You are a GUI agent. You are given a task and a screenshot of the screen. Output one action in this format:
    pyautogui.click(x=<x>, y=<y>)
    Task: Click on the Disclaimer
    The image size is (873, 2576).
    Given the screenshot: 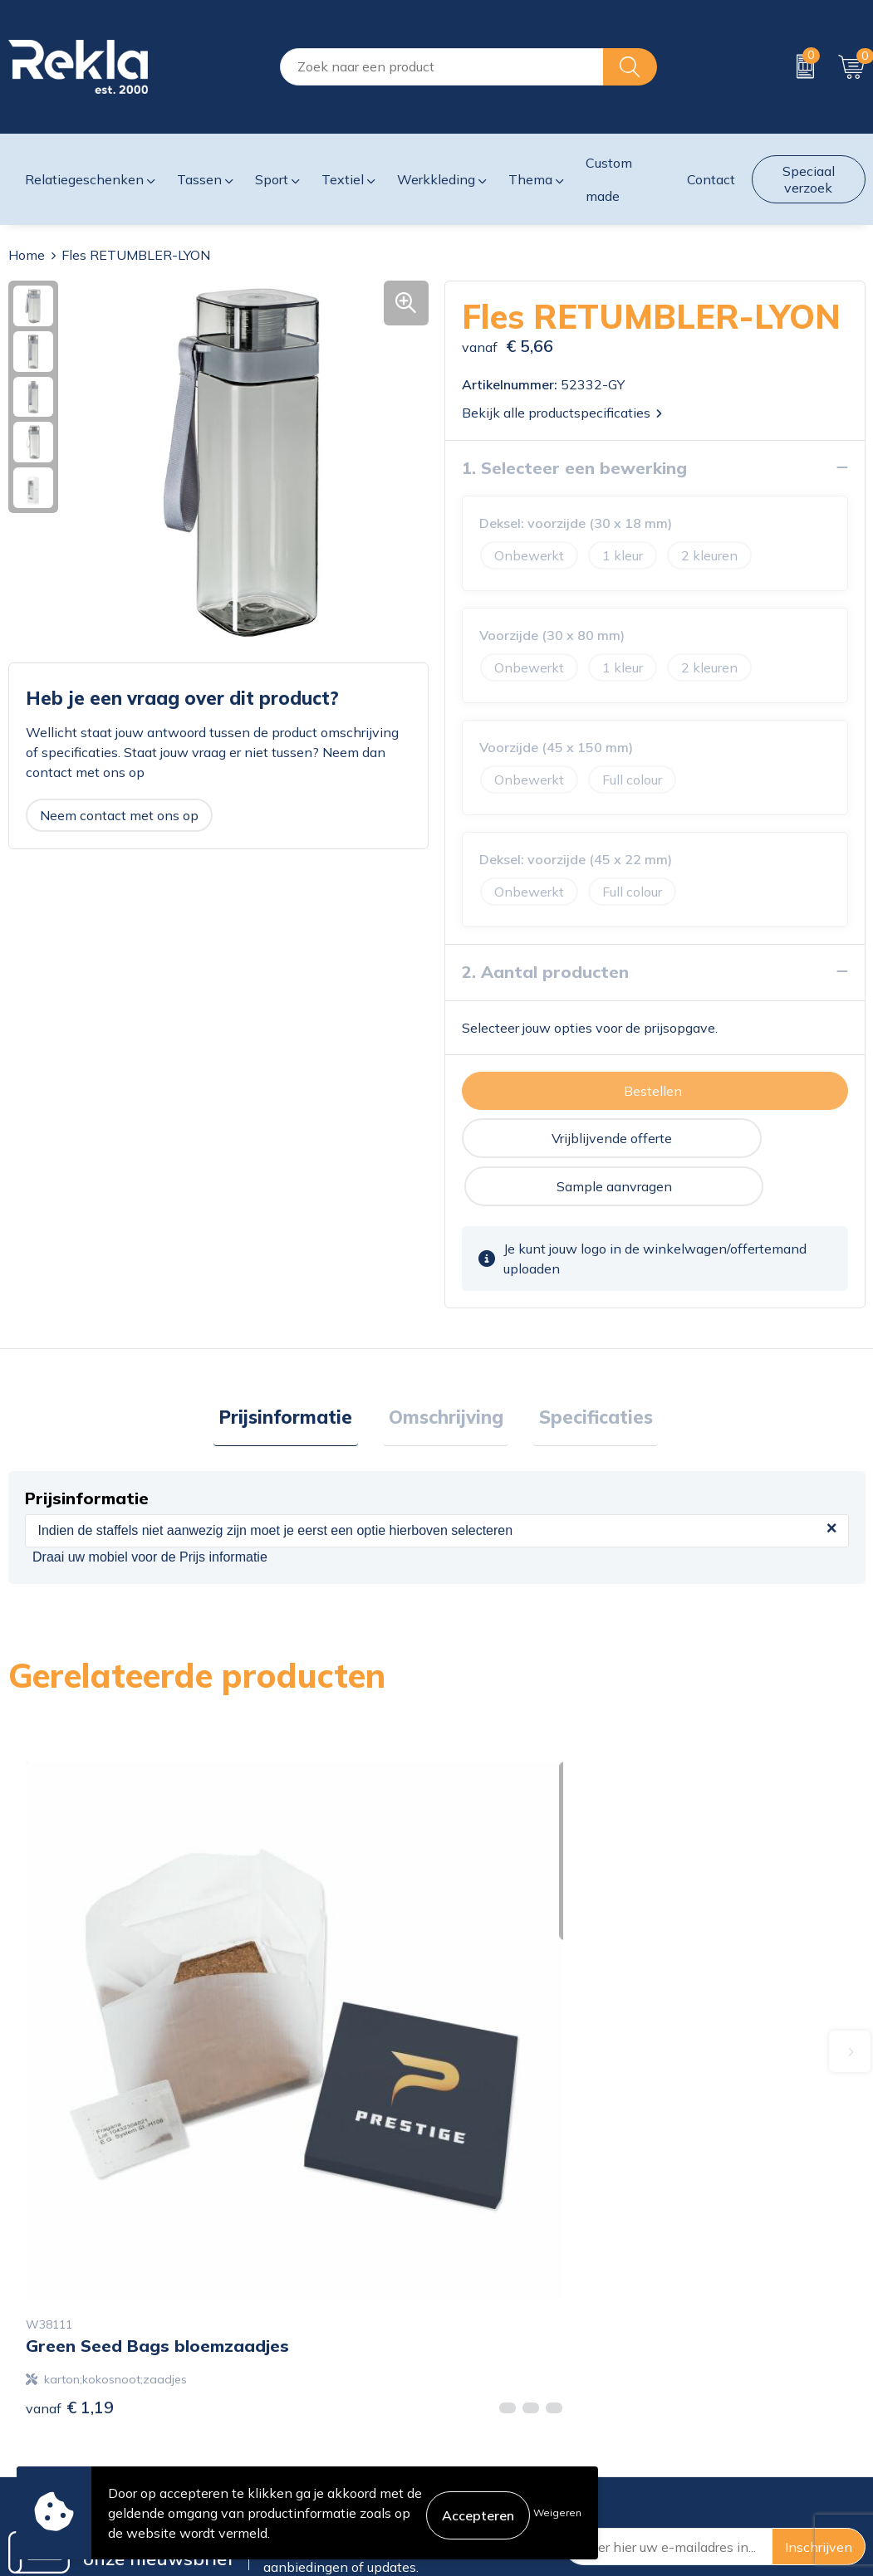 What is the action you would take?
    pyautogui.click(x=695, y=2379)
    